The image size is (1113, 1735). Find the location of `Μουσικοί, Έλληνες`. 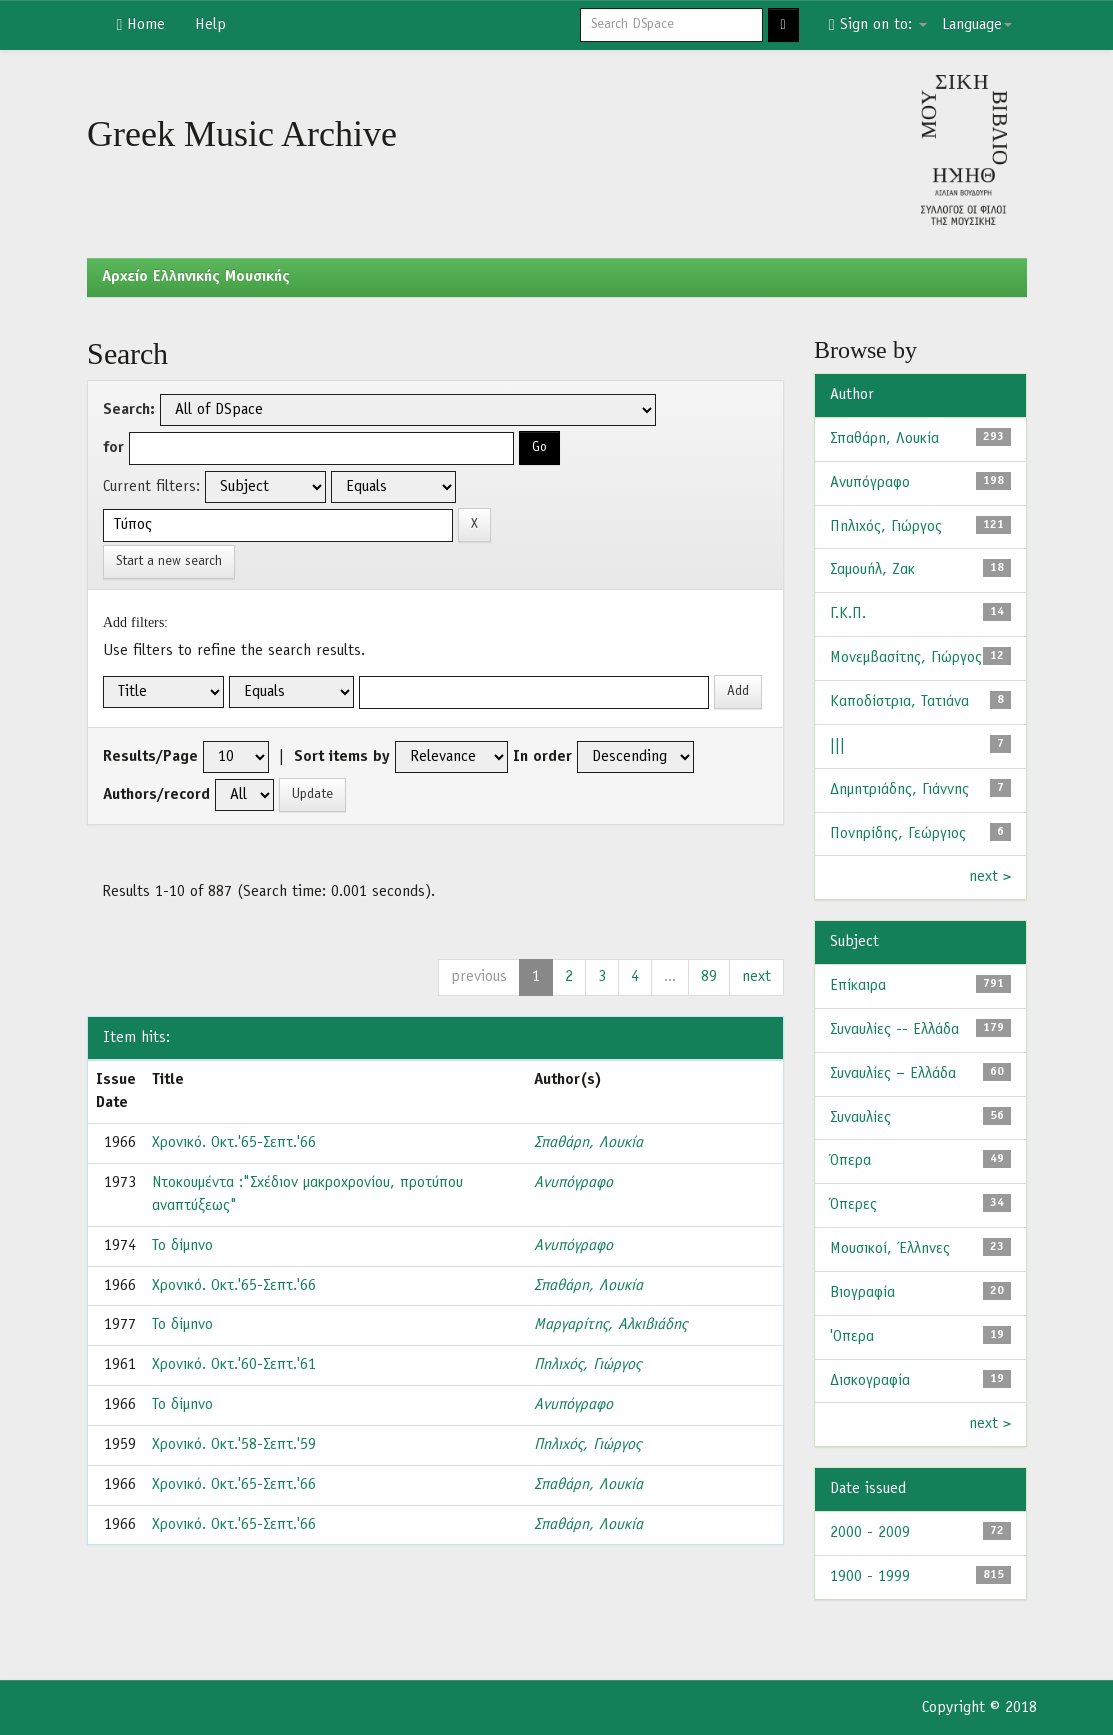

Μουσικοί, Έλληνες is located at coordinates (890, 1249).